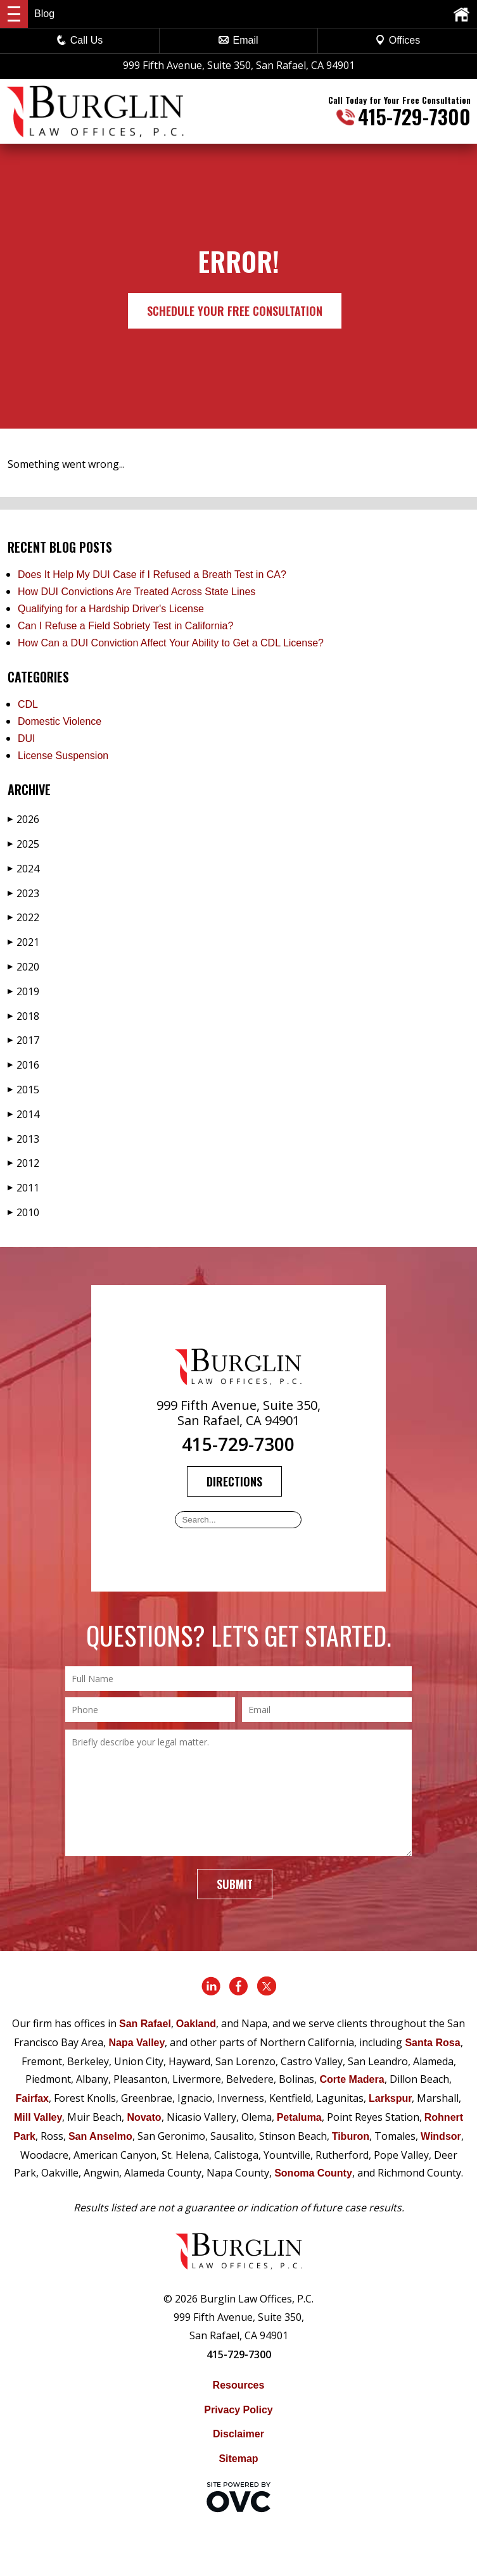  What do you see at coordinates (23, 1212) in the screenshot?
I see `2010` at bounding box center [23, 1212].